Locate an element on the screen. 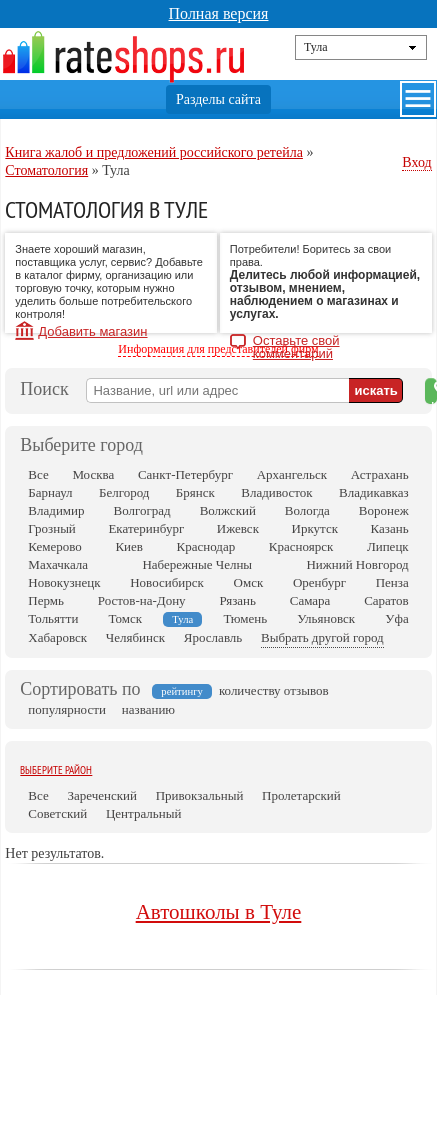 Image resolution: width=437 pixels, height=1126 pixels. Владимир is located at coordinates (56, 510).